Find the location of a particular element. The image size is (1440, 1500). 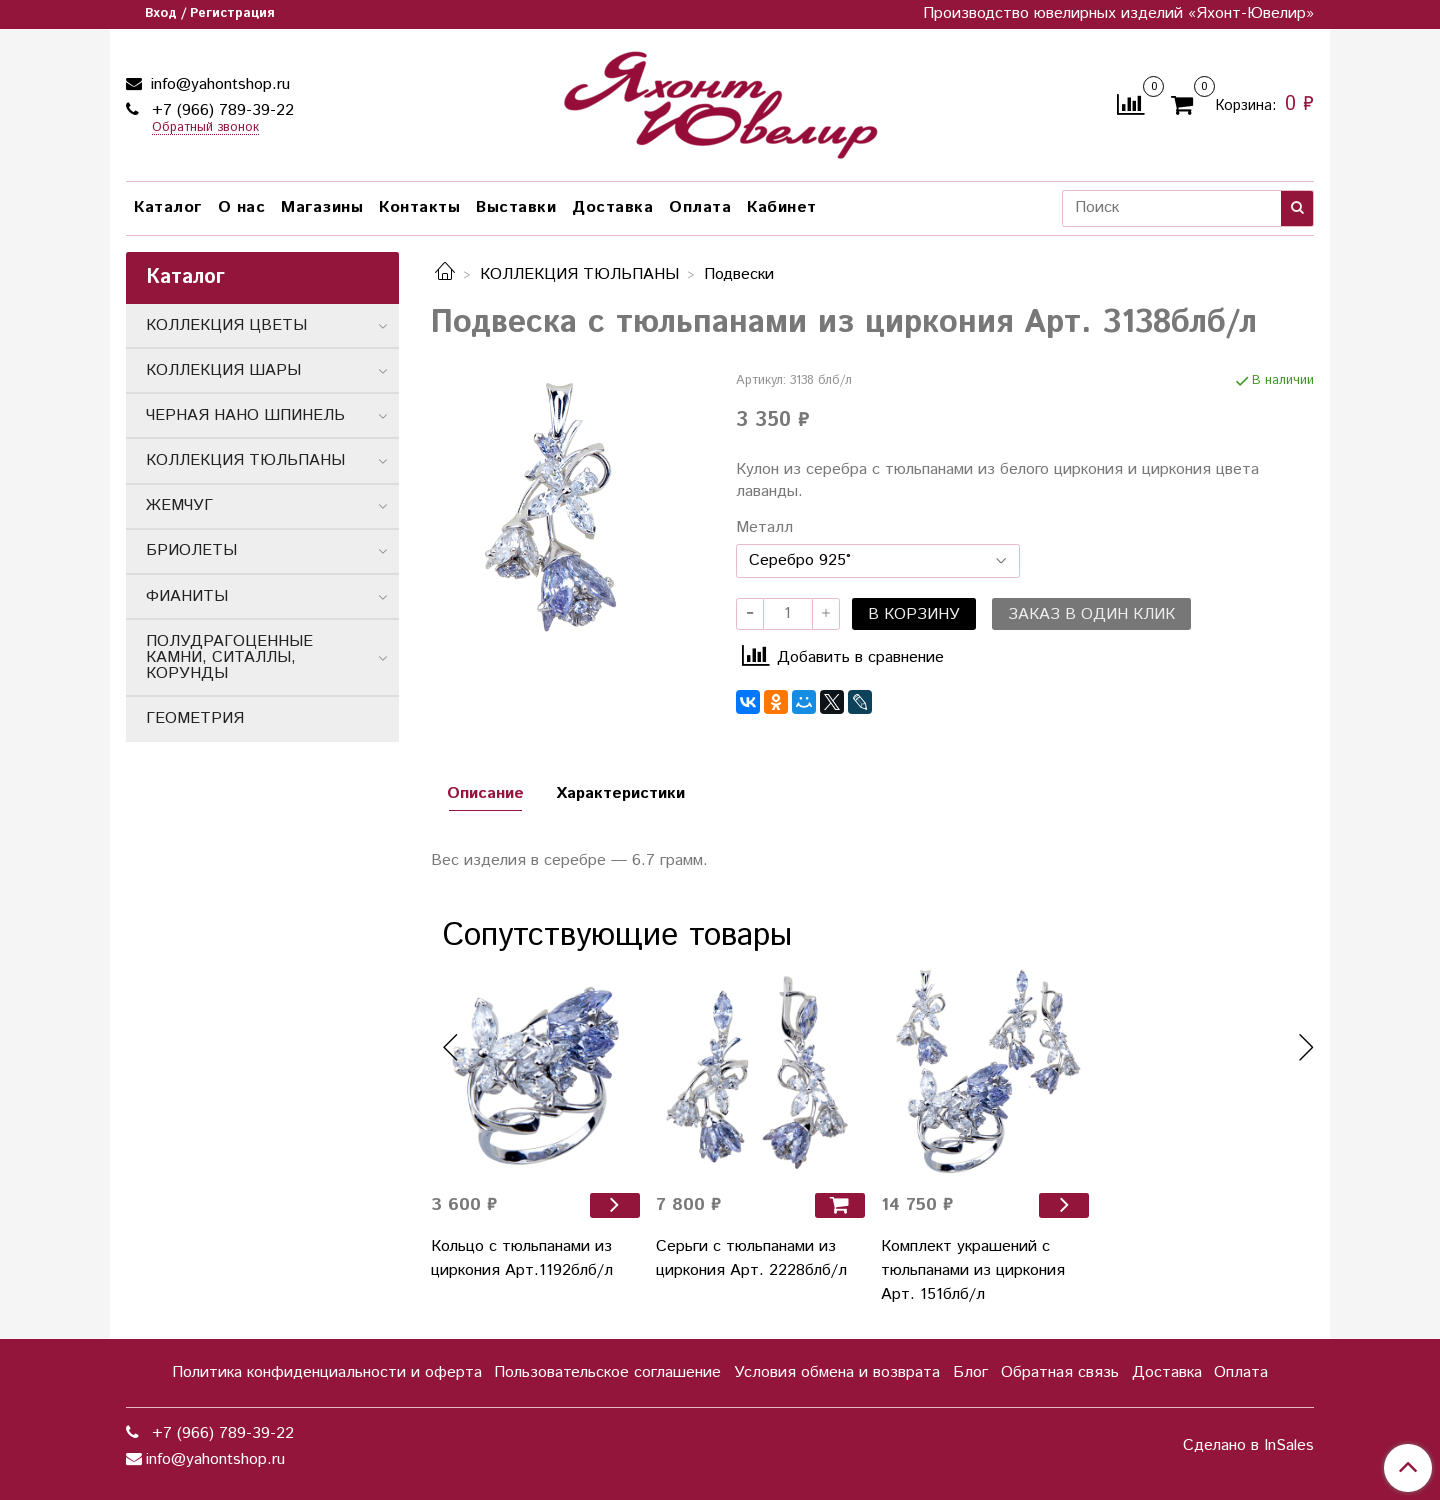

ЖЕМЧУГ is located at coordinates (179, 505).